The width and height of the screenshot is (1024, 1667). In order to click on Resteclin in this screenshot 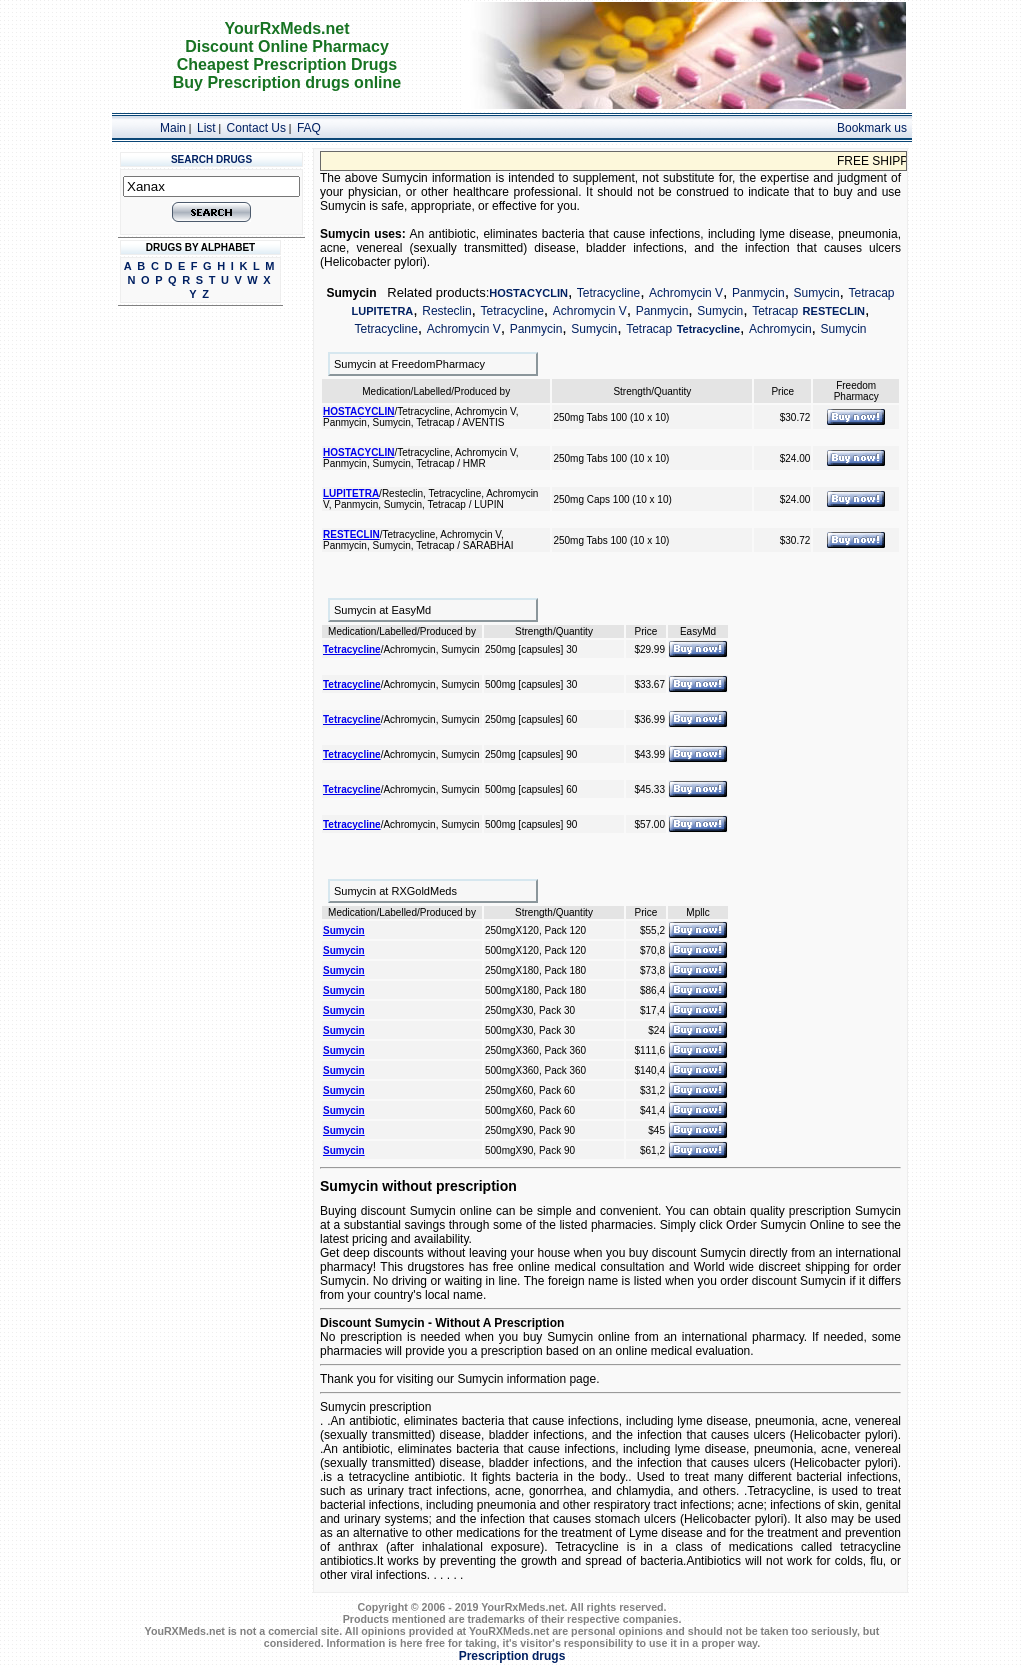, I will do `click(446, 311)`.